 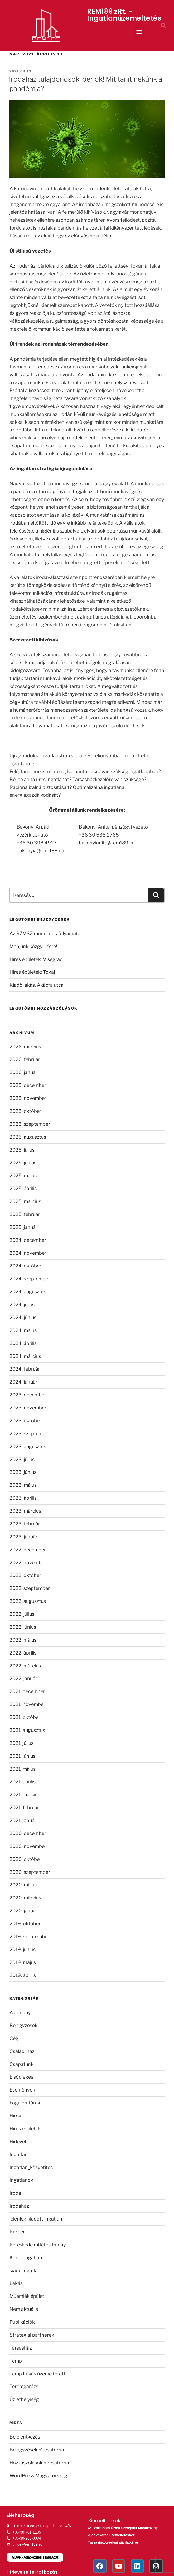 I want to click on Karrier, so click(x=17, y=2232).